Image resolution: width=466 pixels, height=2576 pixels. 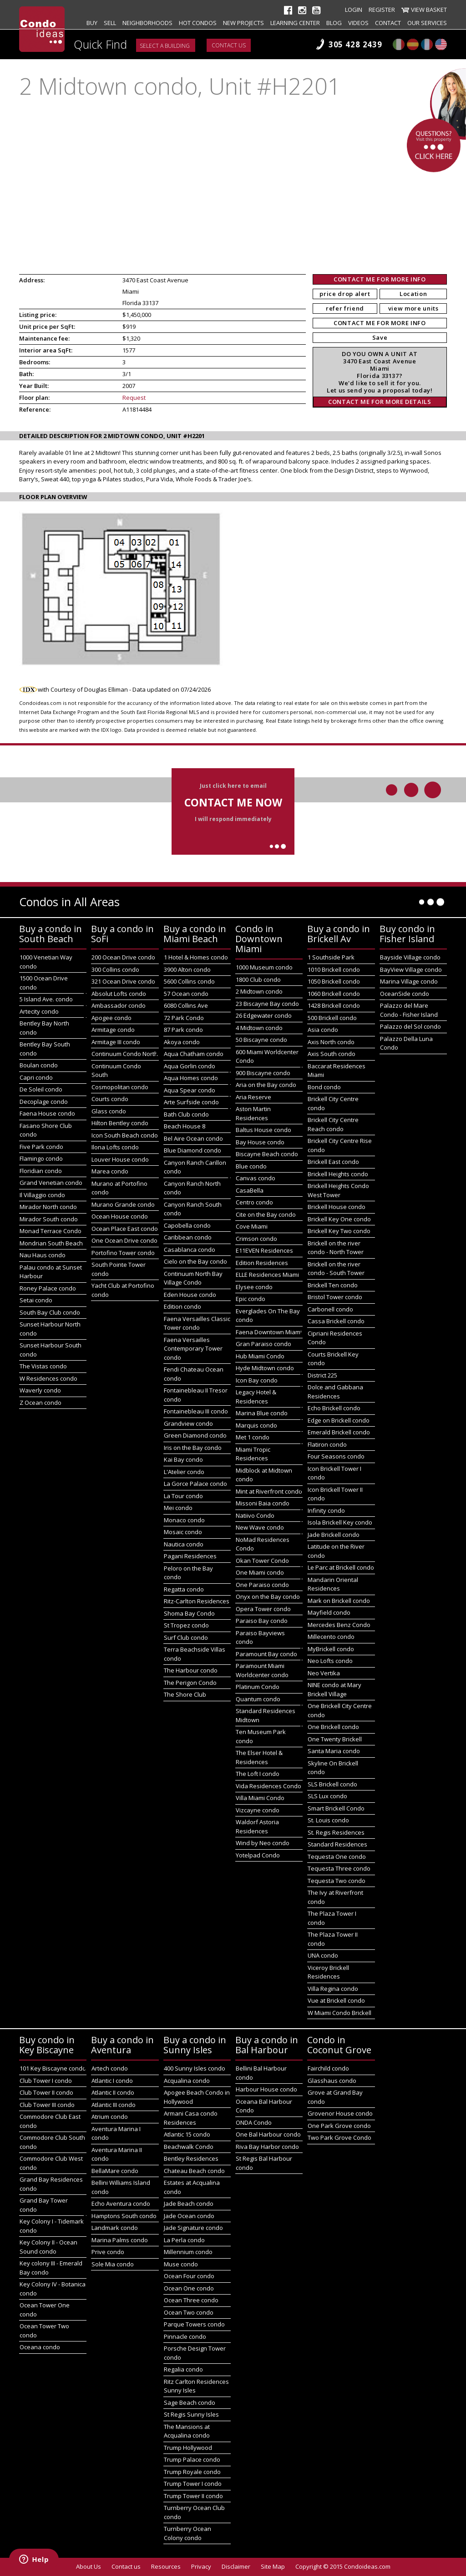 What do you see at coordinates (260, 1798) in the screenshot?
I see `Villa Miami Condo` at bounding box center [260, 1798].